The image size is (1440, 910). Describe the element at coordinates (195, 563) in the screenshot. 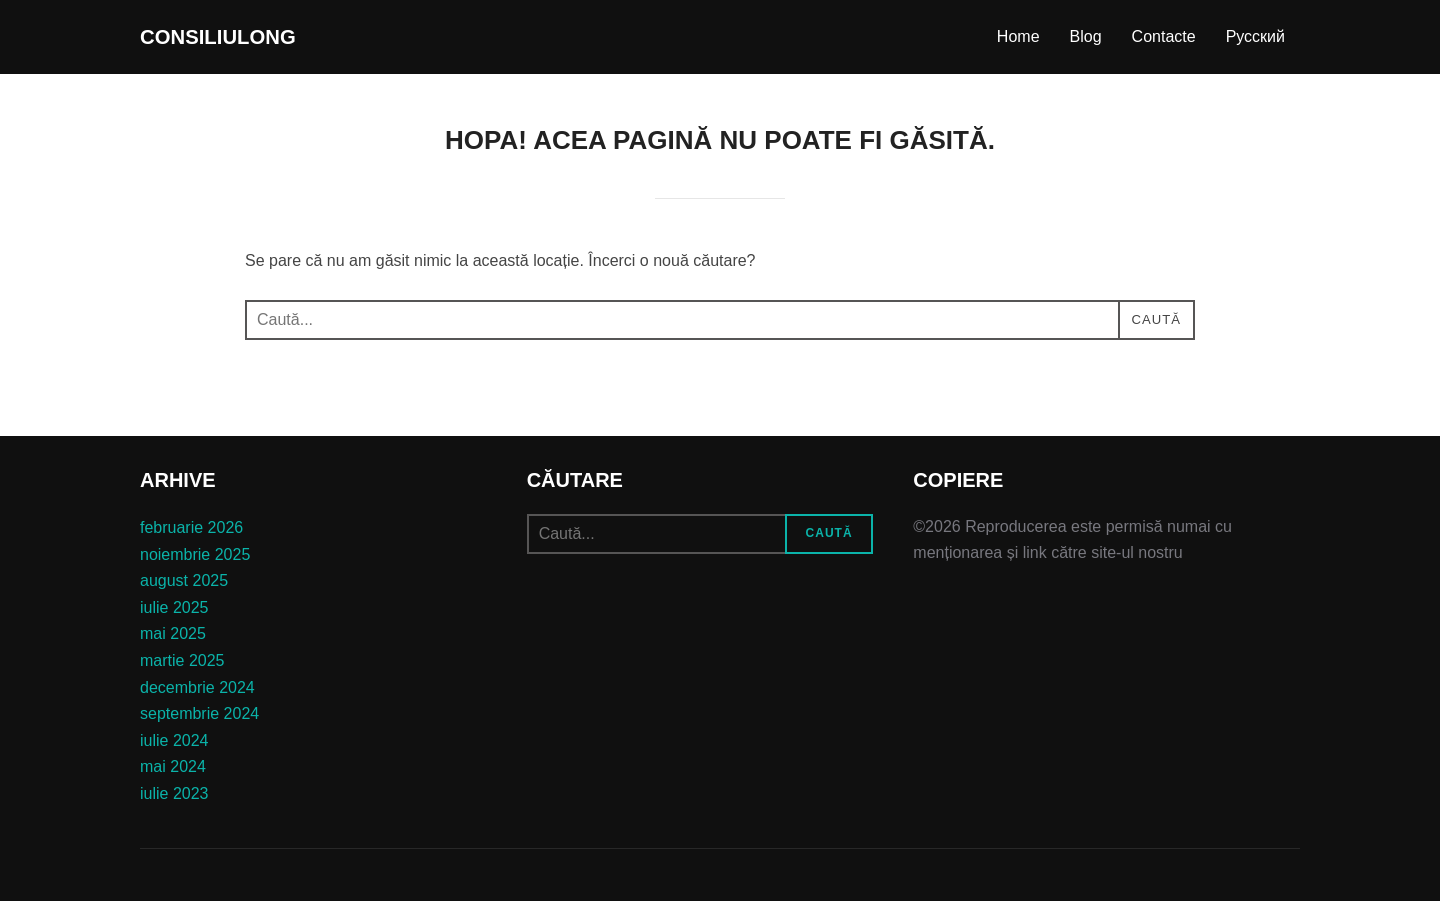

I see `noiembrie 2025` at that location.